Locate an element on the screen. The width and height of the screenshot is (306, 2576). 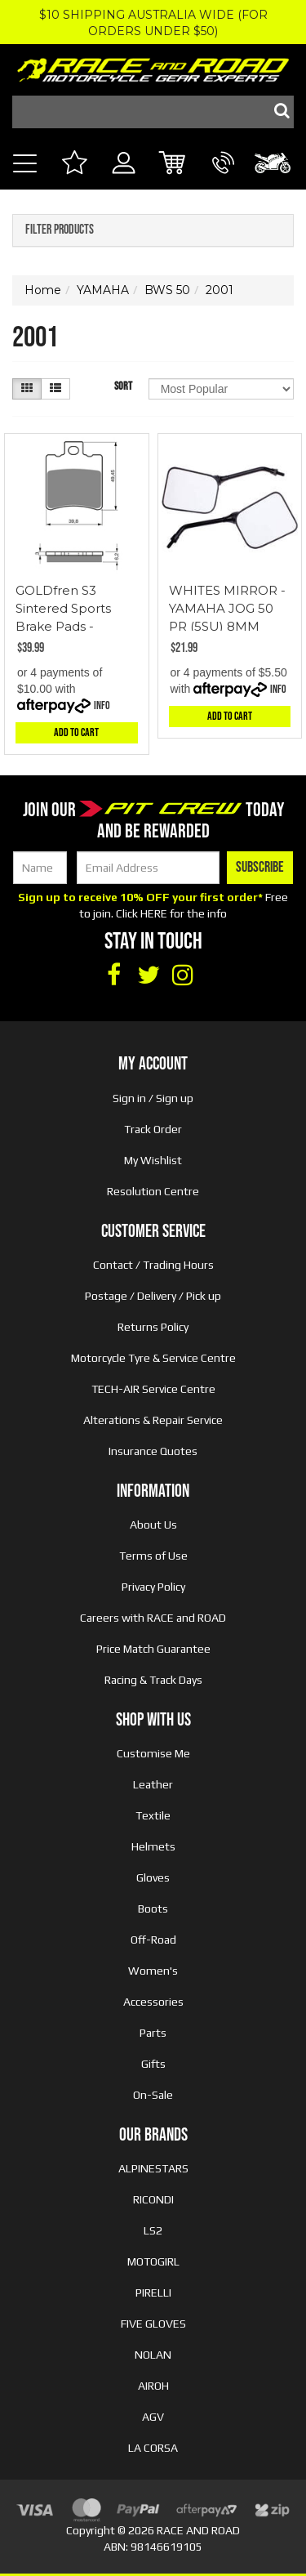
Alterations & Repair Service is located at coordinates (153, 1419).